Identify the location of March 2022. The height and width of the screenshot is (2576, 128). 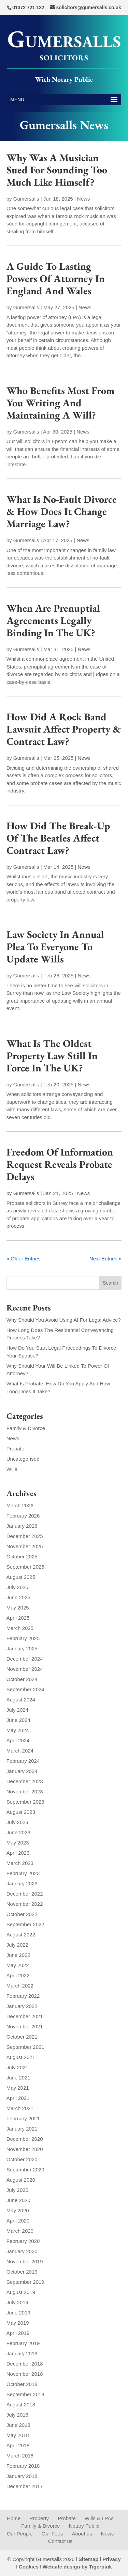
(19, 1986).